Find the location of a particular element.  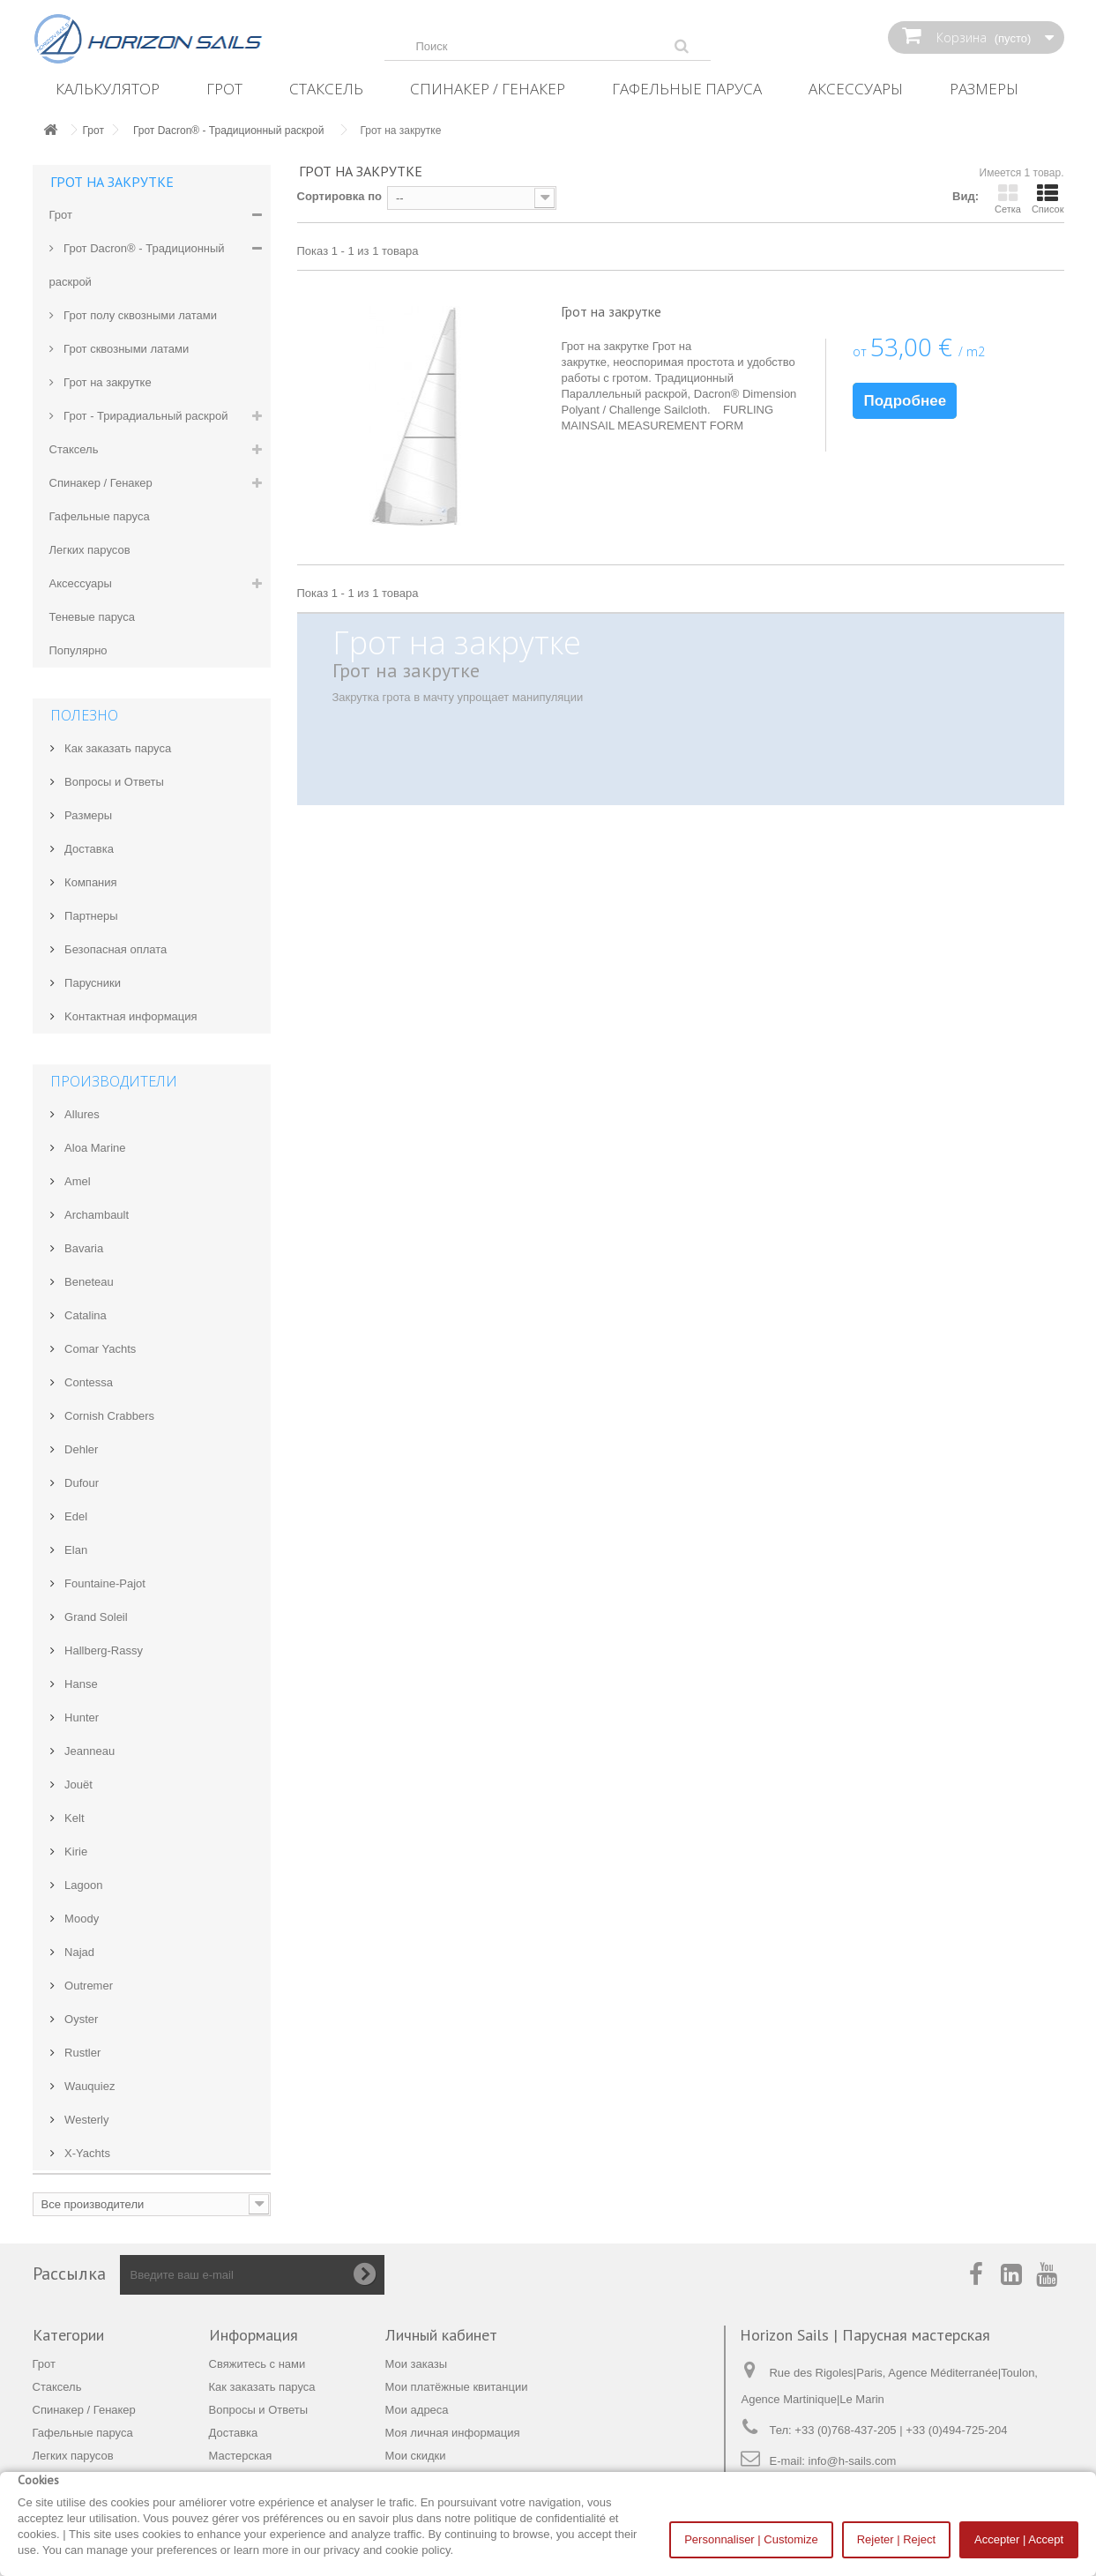

Contessa is located at coordinates (88, 1382).